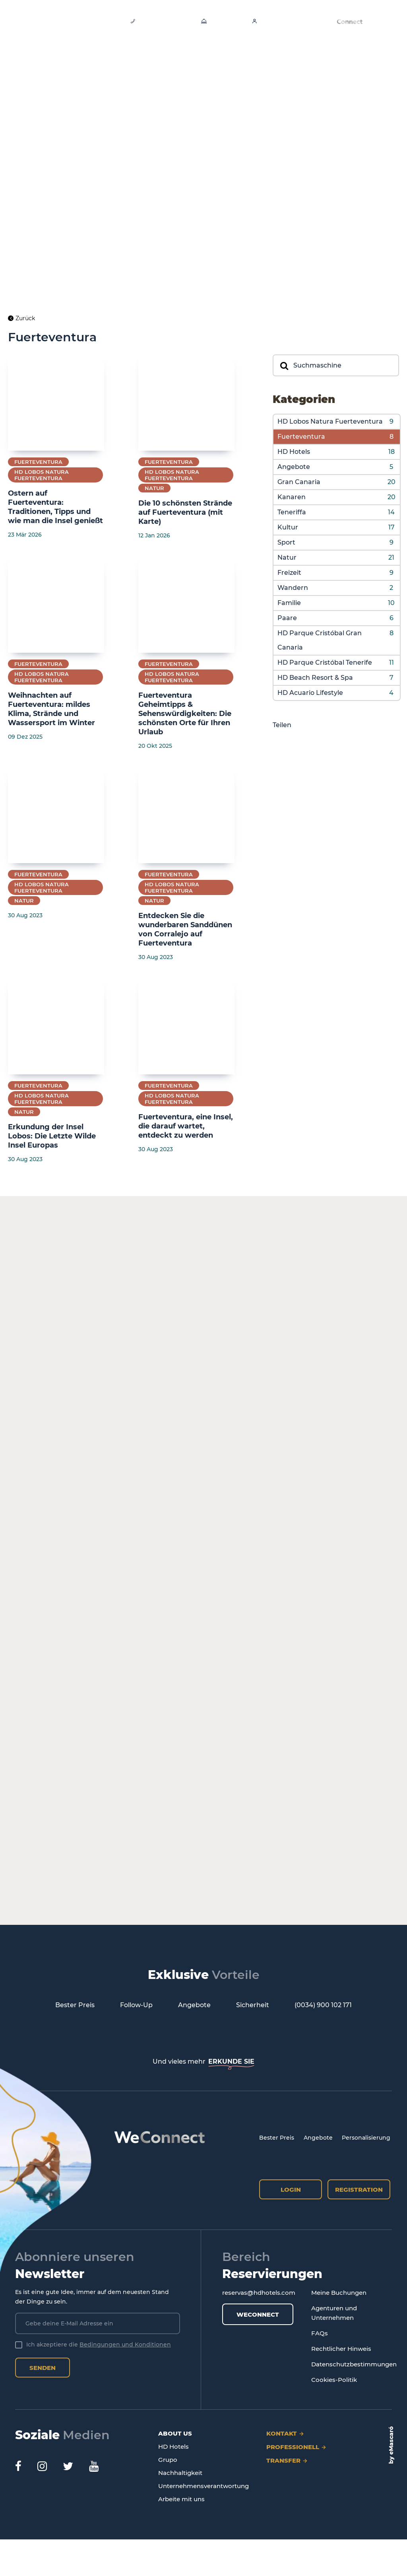 This screenshot has height=2576, width=407. Describe the element at coordinates (185, 512) in the screenshot. I see `Die 10 schönsten Strände auf Fuerteventura (mit Karte)` at that location.